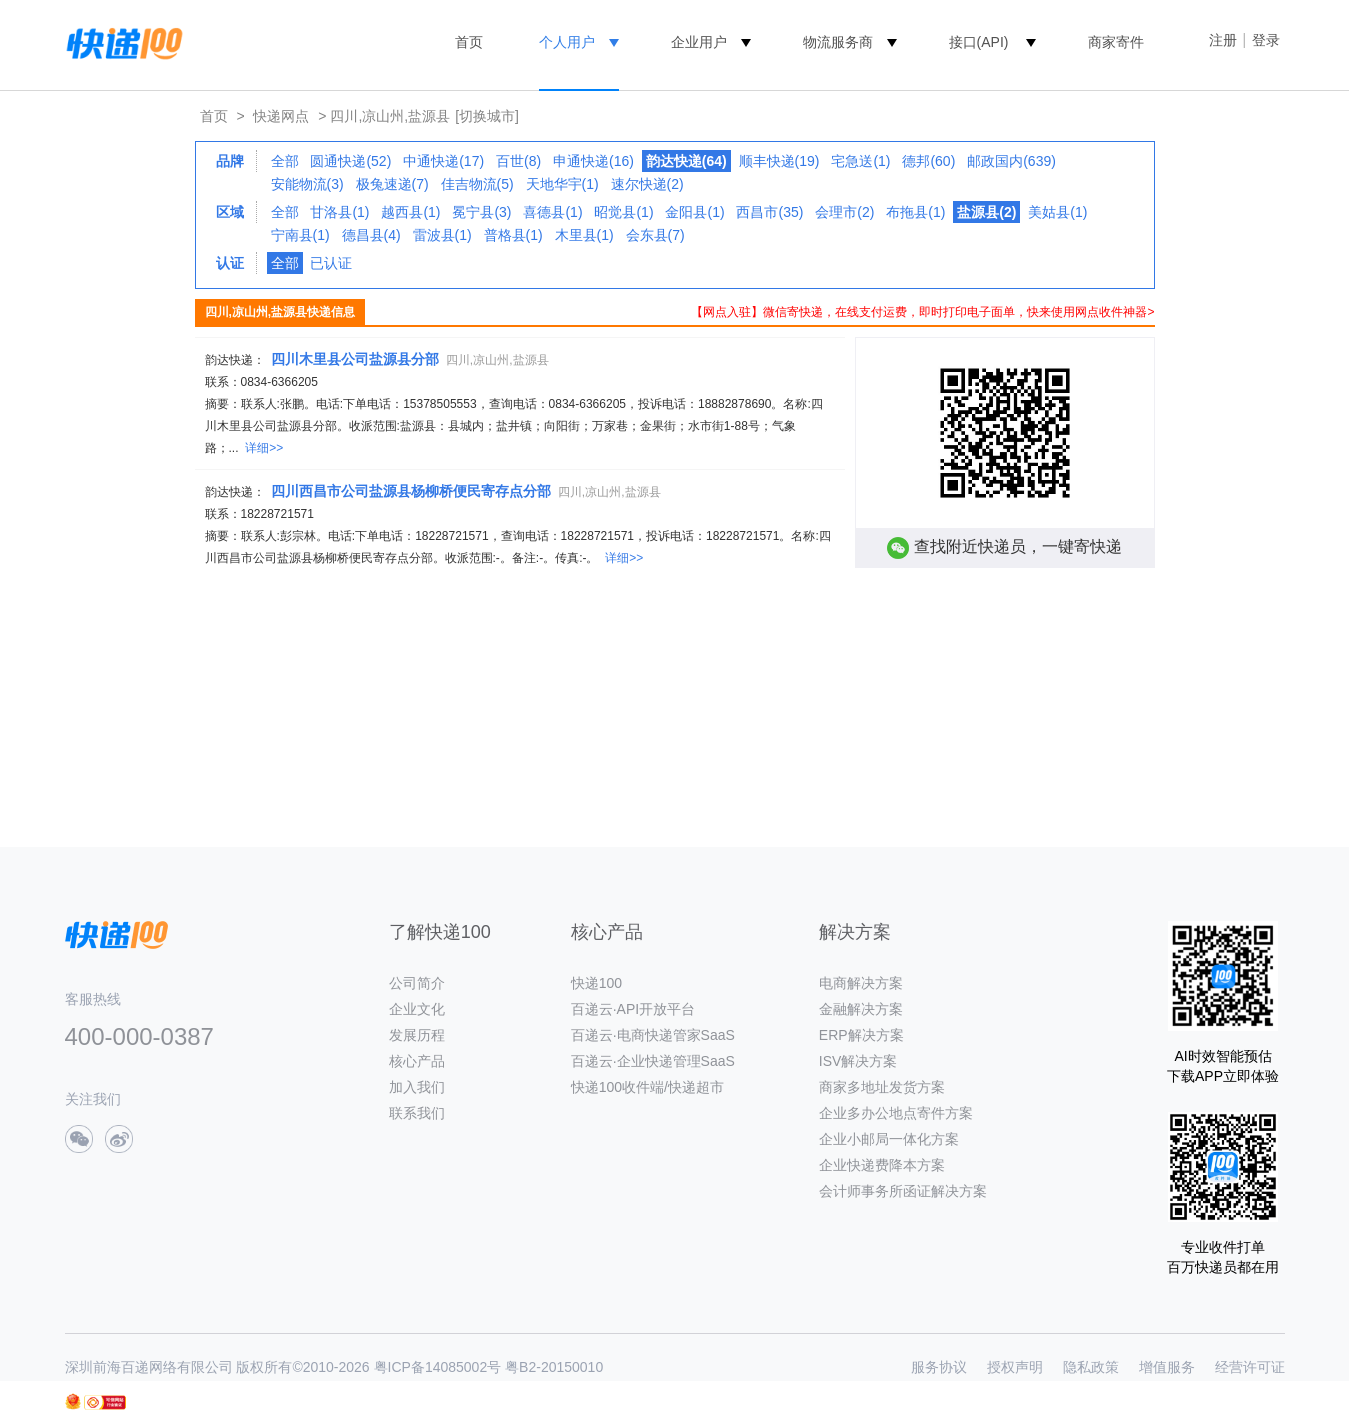 The height and width of the screenshot is (1417, 1349). What do you see at coordinates (584, 235) in the screenshot?
I see `木里县(1)` at bounding box center [584, 235].